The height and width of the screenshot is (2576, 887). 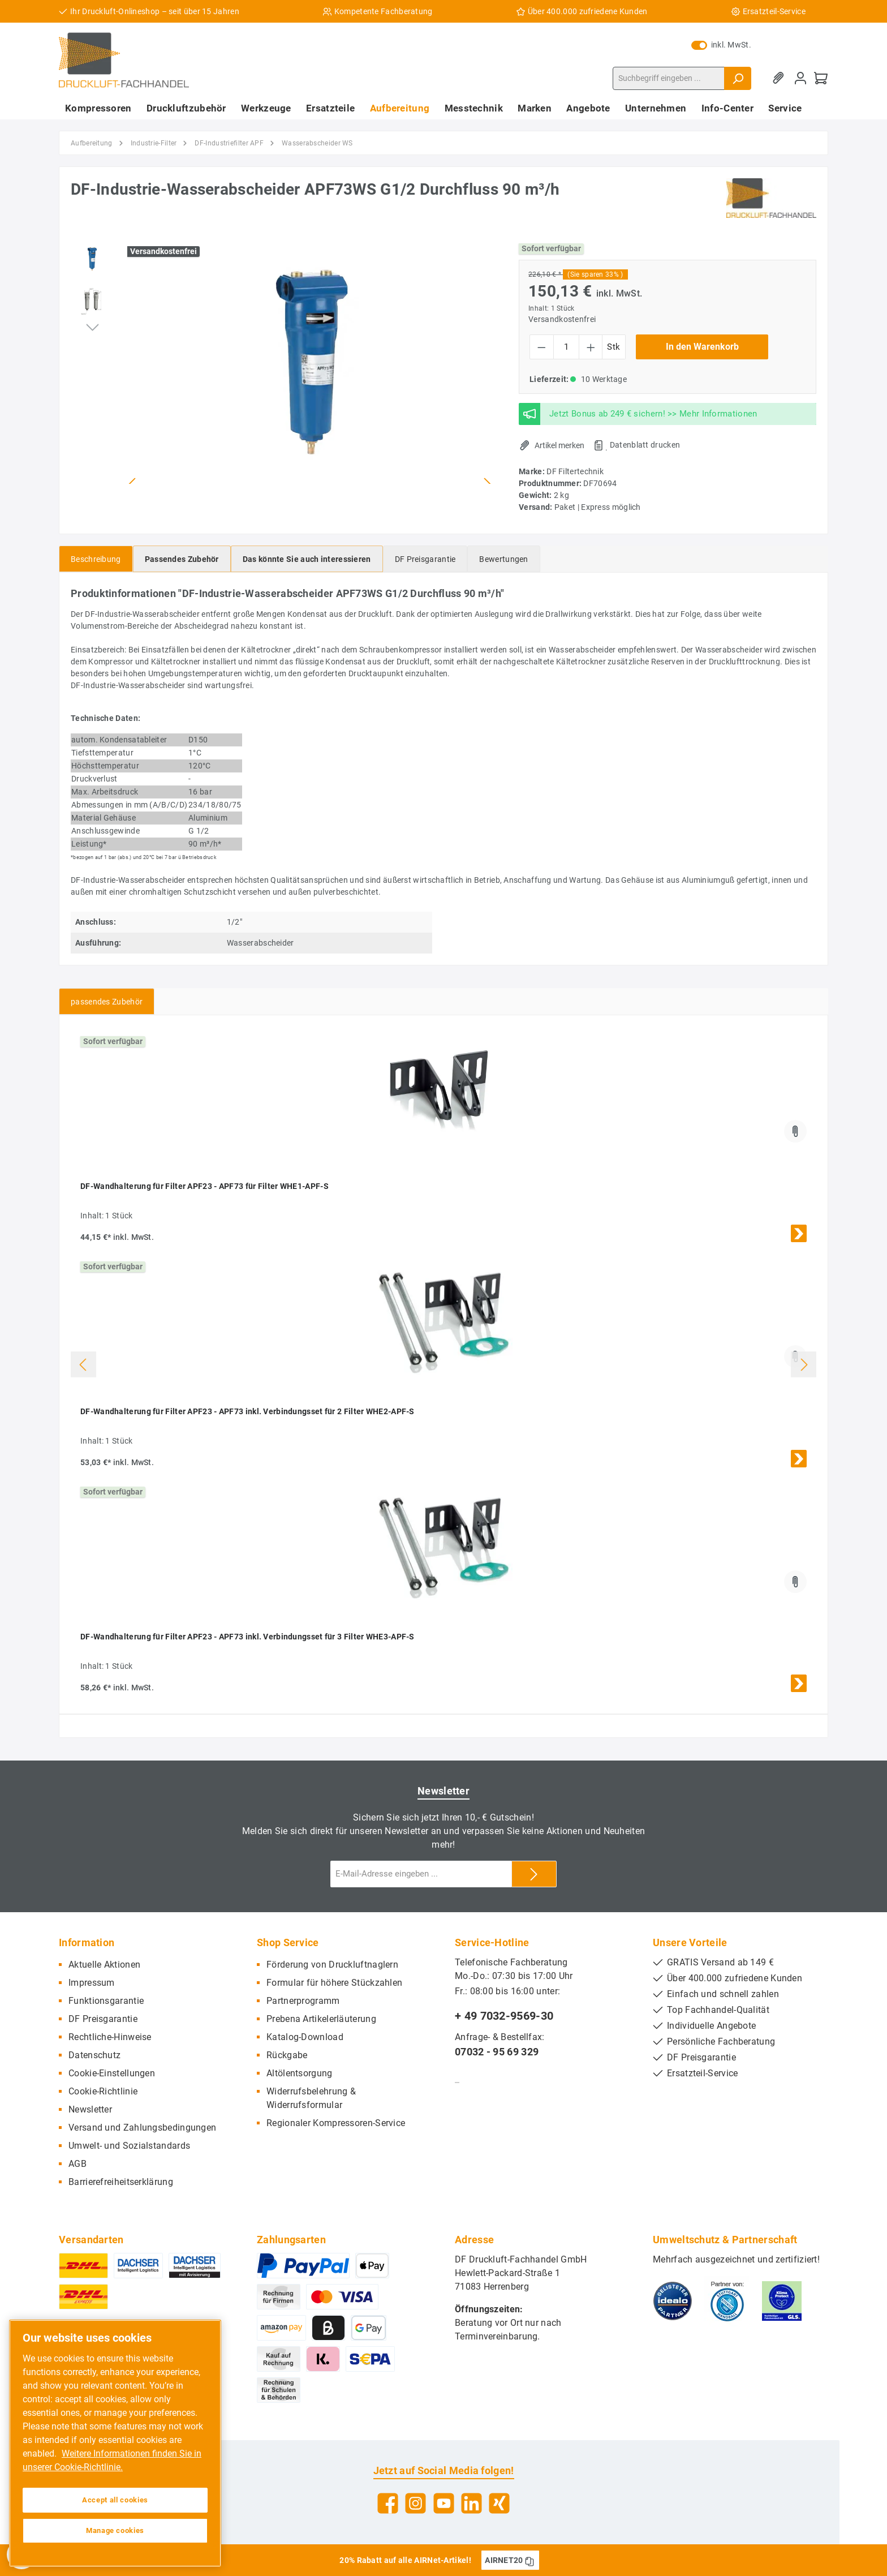 What do you see at coordinates (471, 2503) in the screenshot?
I see `[LinkedIn]` at bounding box center [471, 2503].